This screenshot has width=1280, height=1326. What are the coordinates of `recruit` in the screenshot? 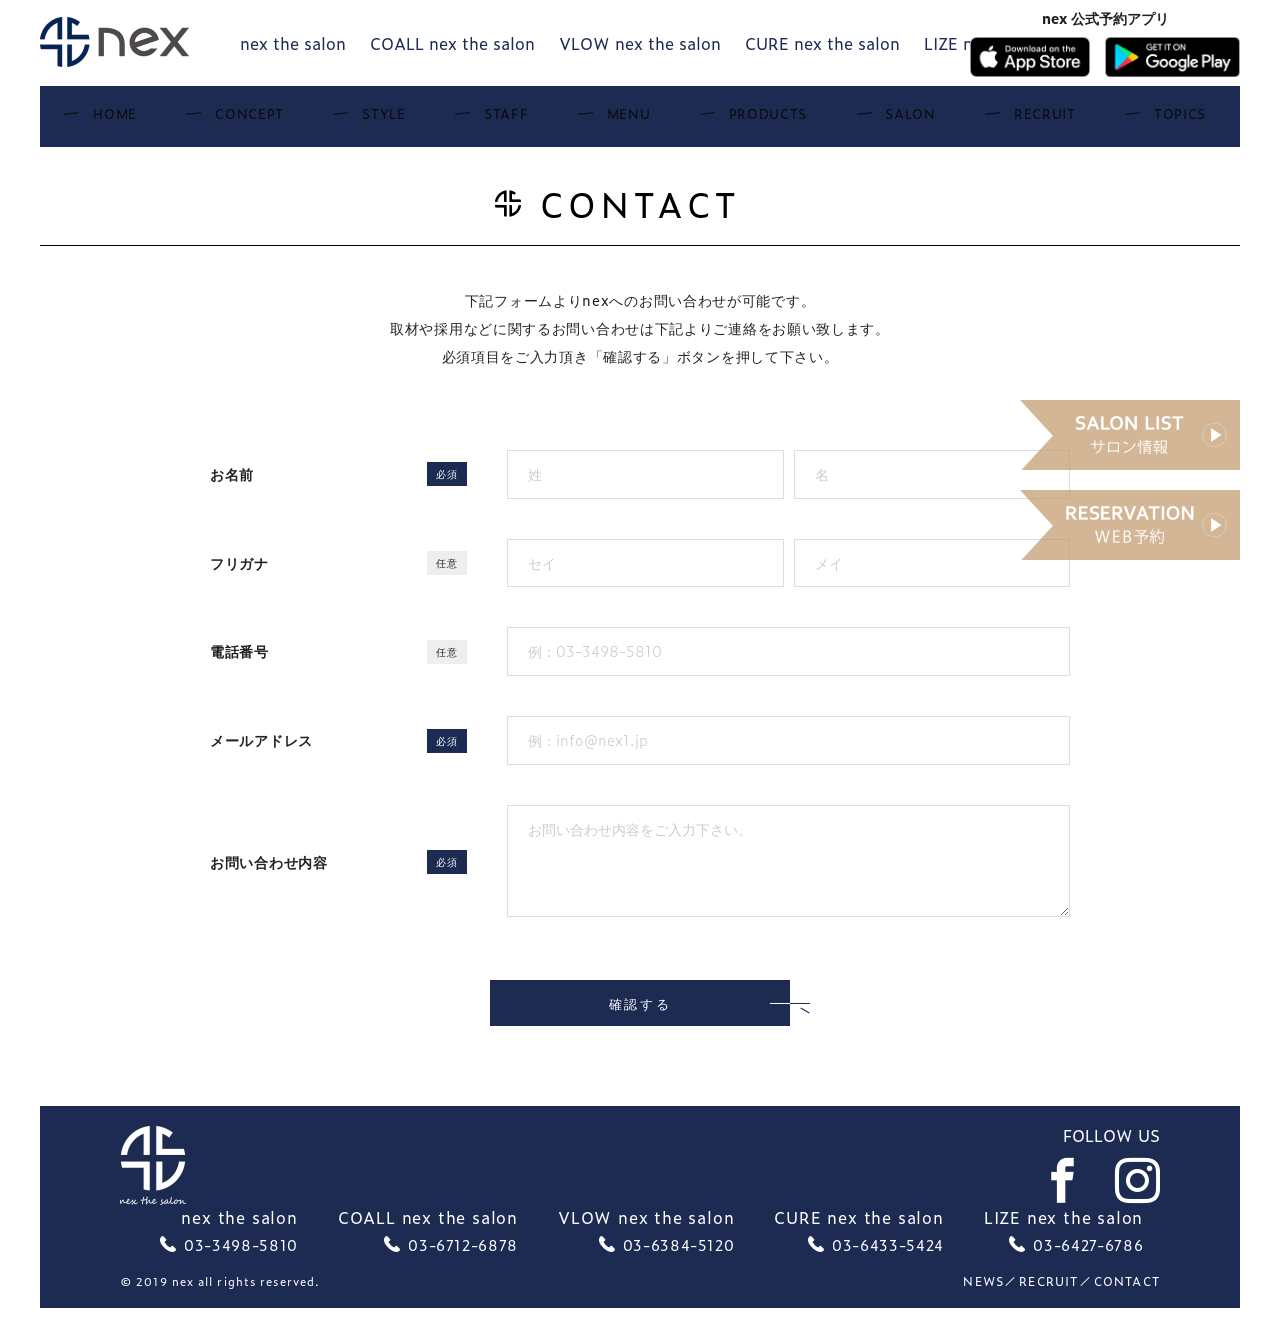 It's located at (1048, 1299).